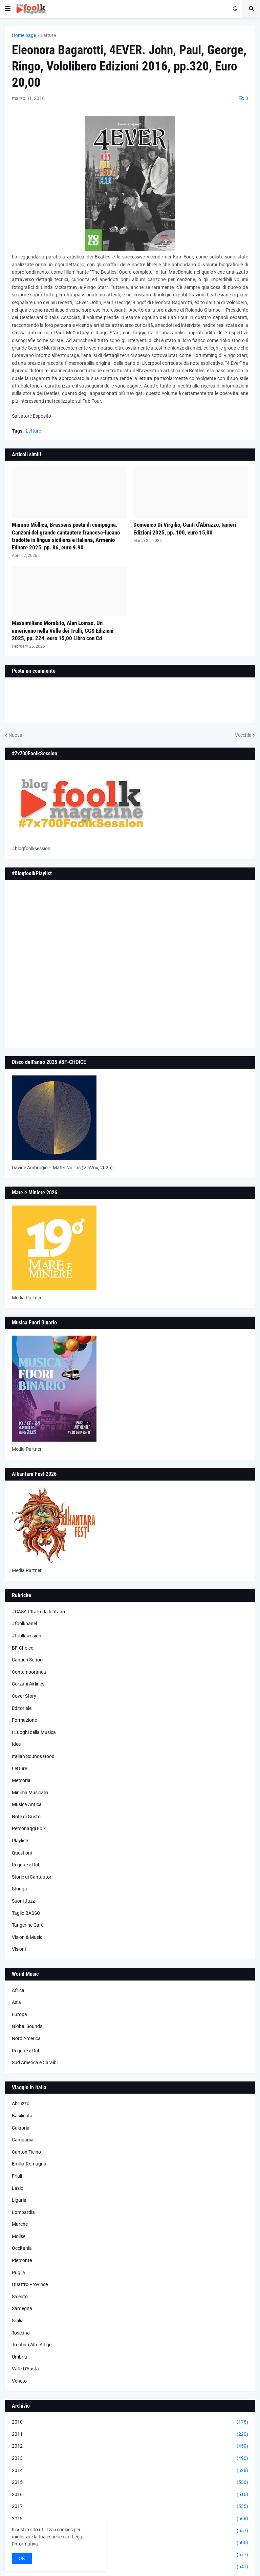 The image size is (260, 2576). What do you see at coordinates (16, 1744) in the screenshot?
I see `Idee` at bounding box center [16, 1744].